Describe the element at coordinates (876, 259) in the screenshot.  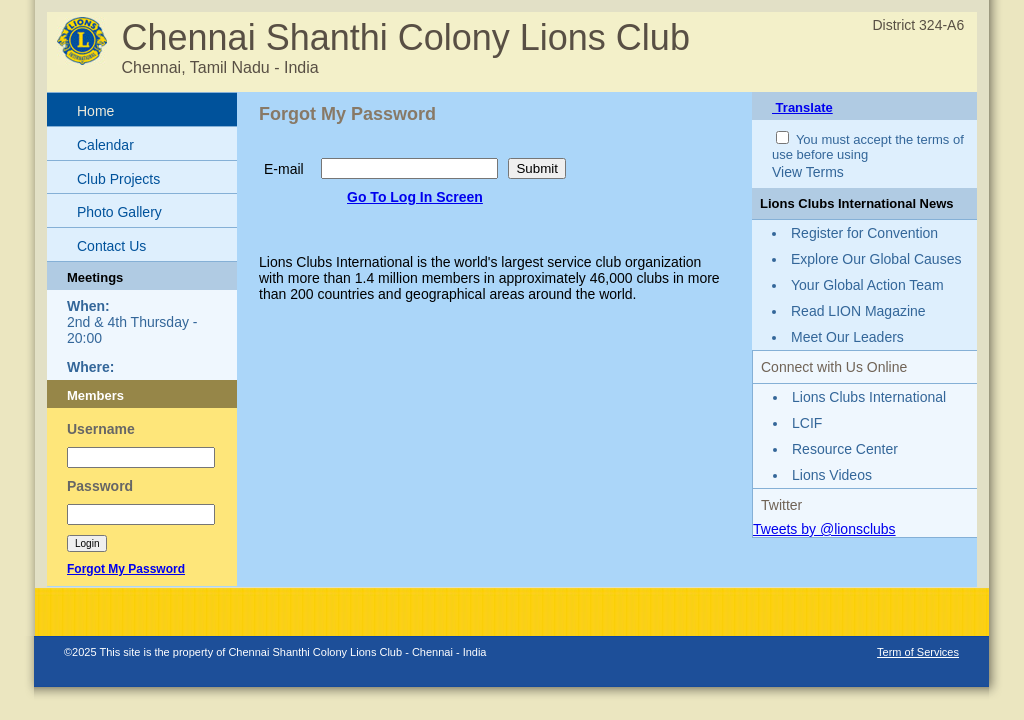
I see `Explore Our Global Causes` at that location.